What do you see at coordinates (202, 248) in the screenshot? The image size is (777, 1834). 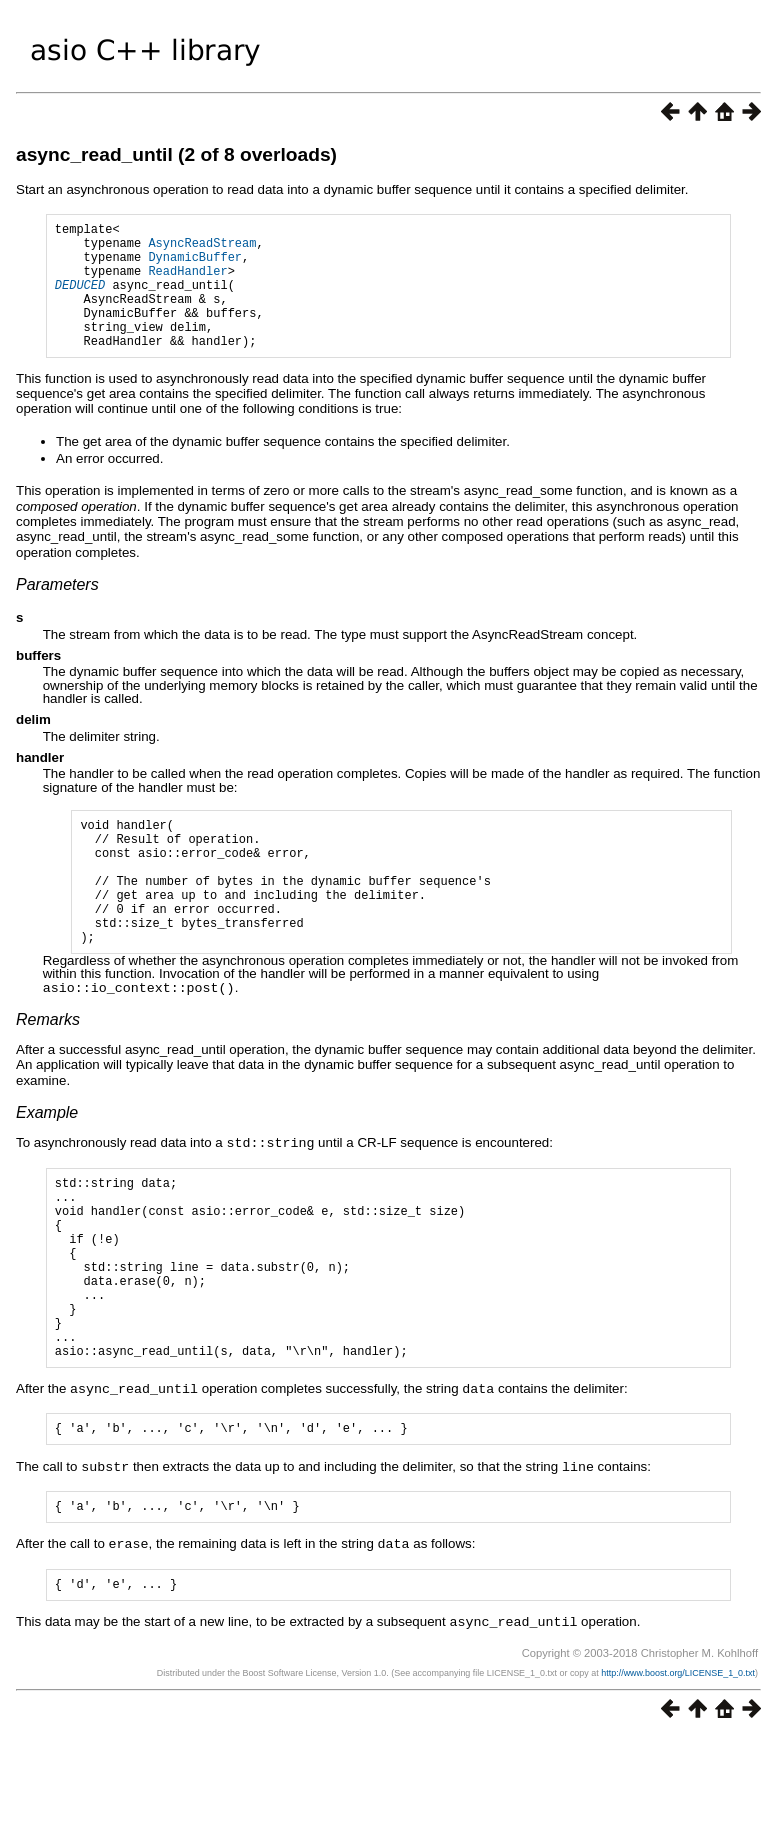 I see `AsyncReadStream` at bounding box center [202, 248].